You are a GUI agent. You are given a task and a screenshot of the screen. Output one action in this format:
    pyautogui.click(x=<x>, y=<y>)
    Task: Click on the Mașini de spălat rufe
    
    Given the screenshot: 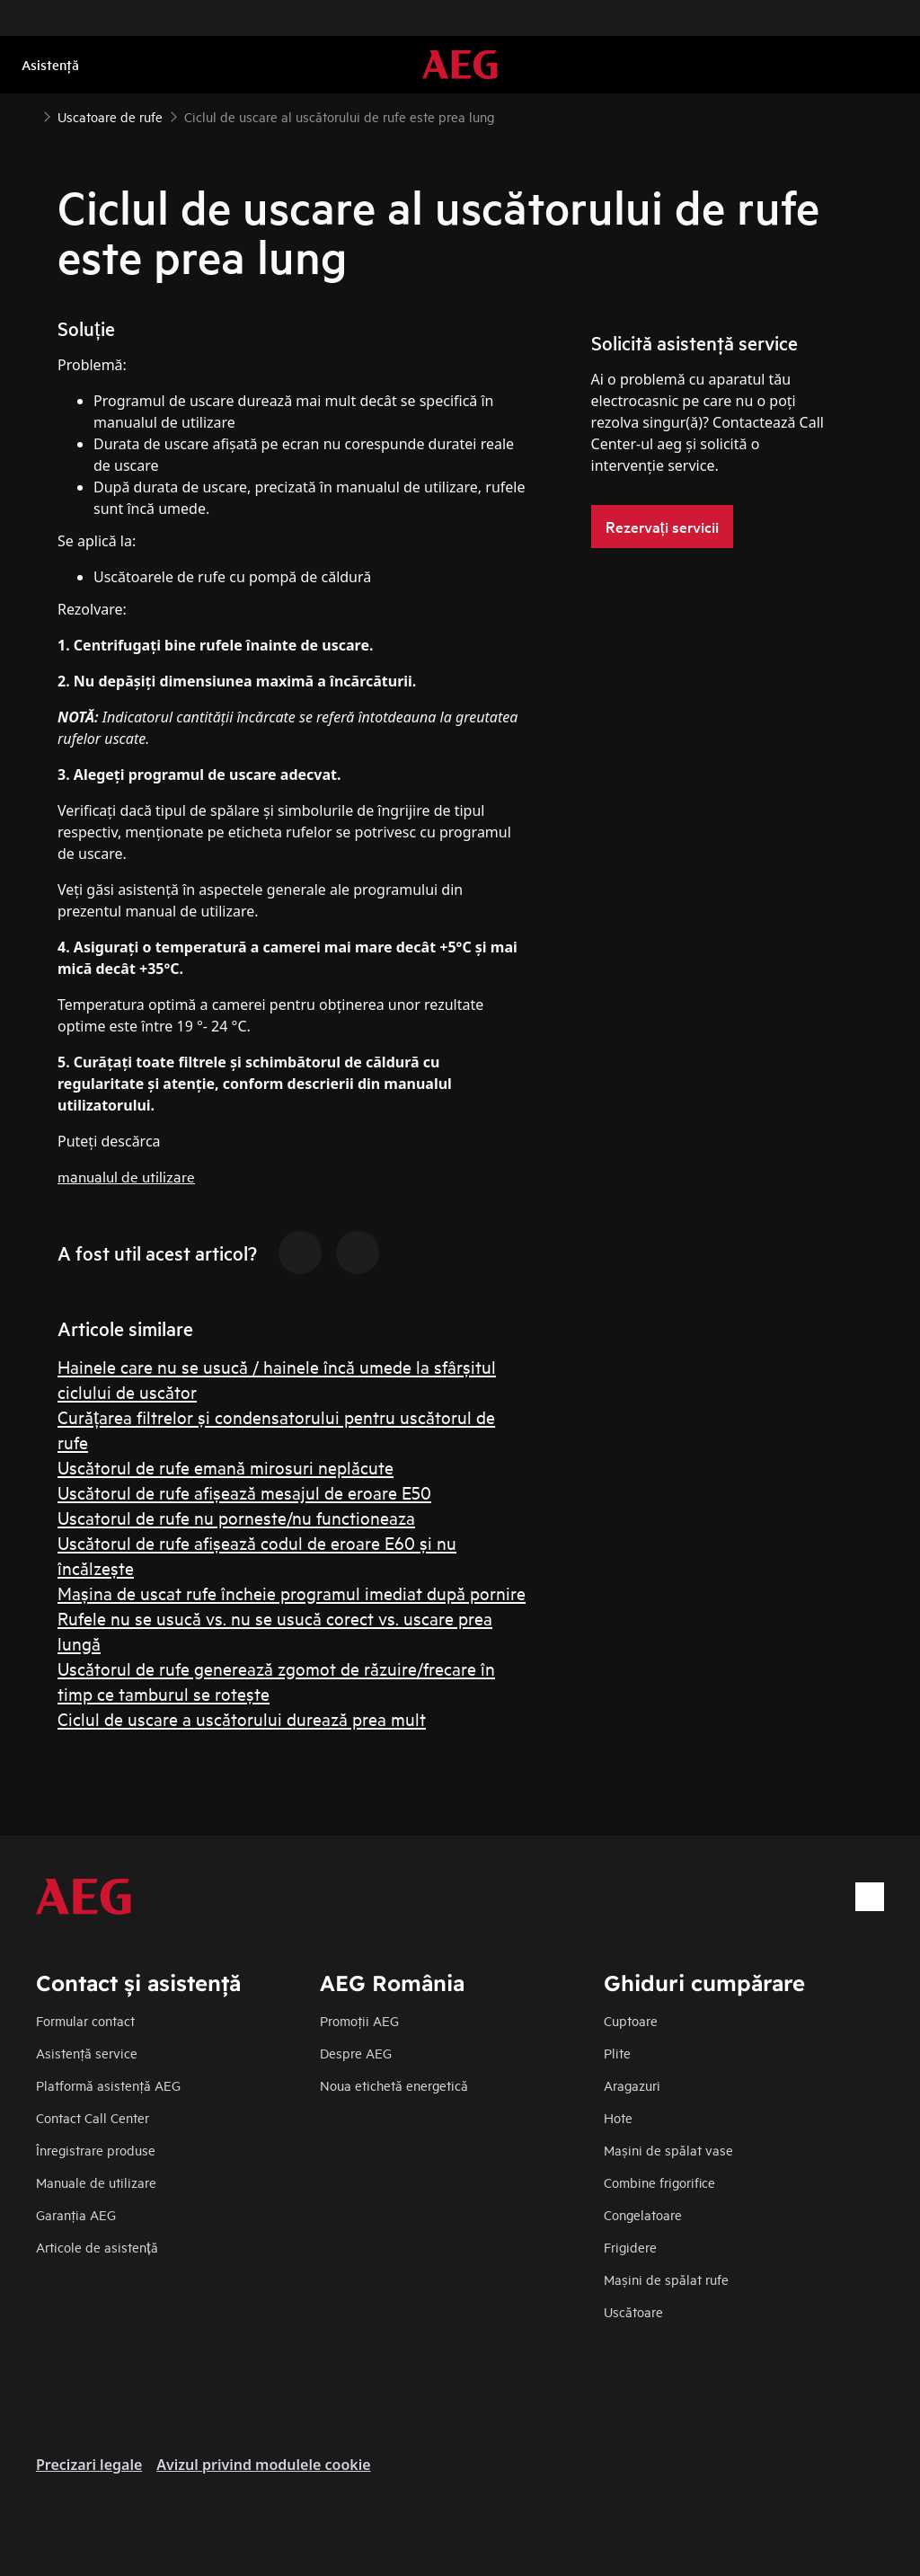 What is the action you would take?
    pyautogui.click(x=666, y=2279)
    